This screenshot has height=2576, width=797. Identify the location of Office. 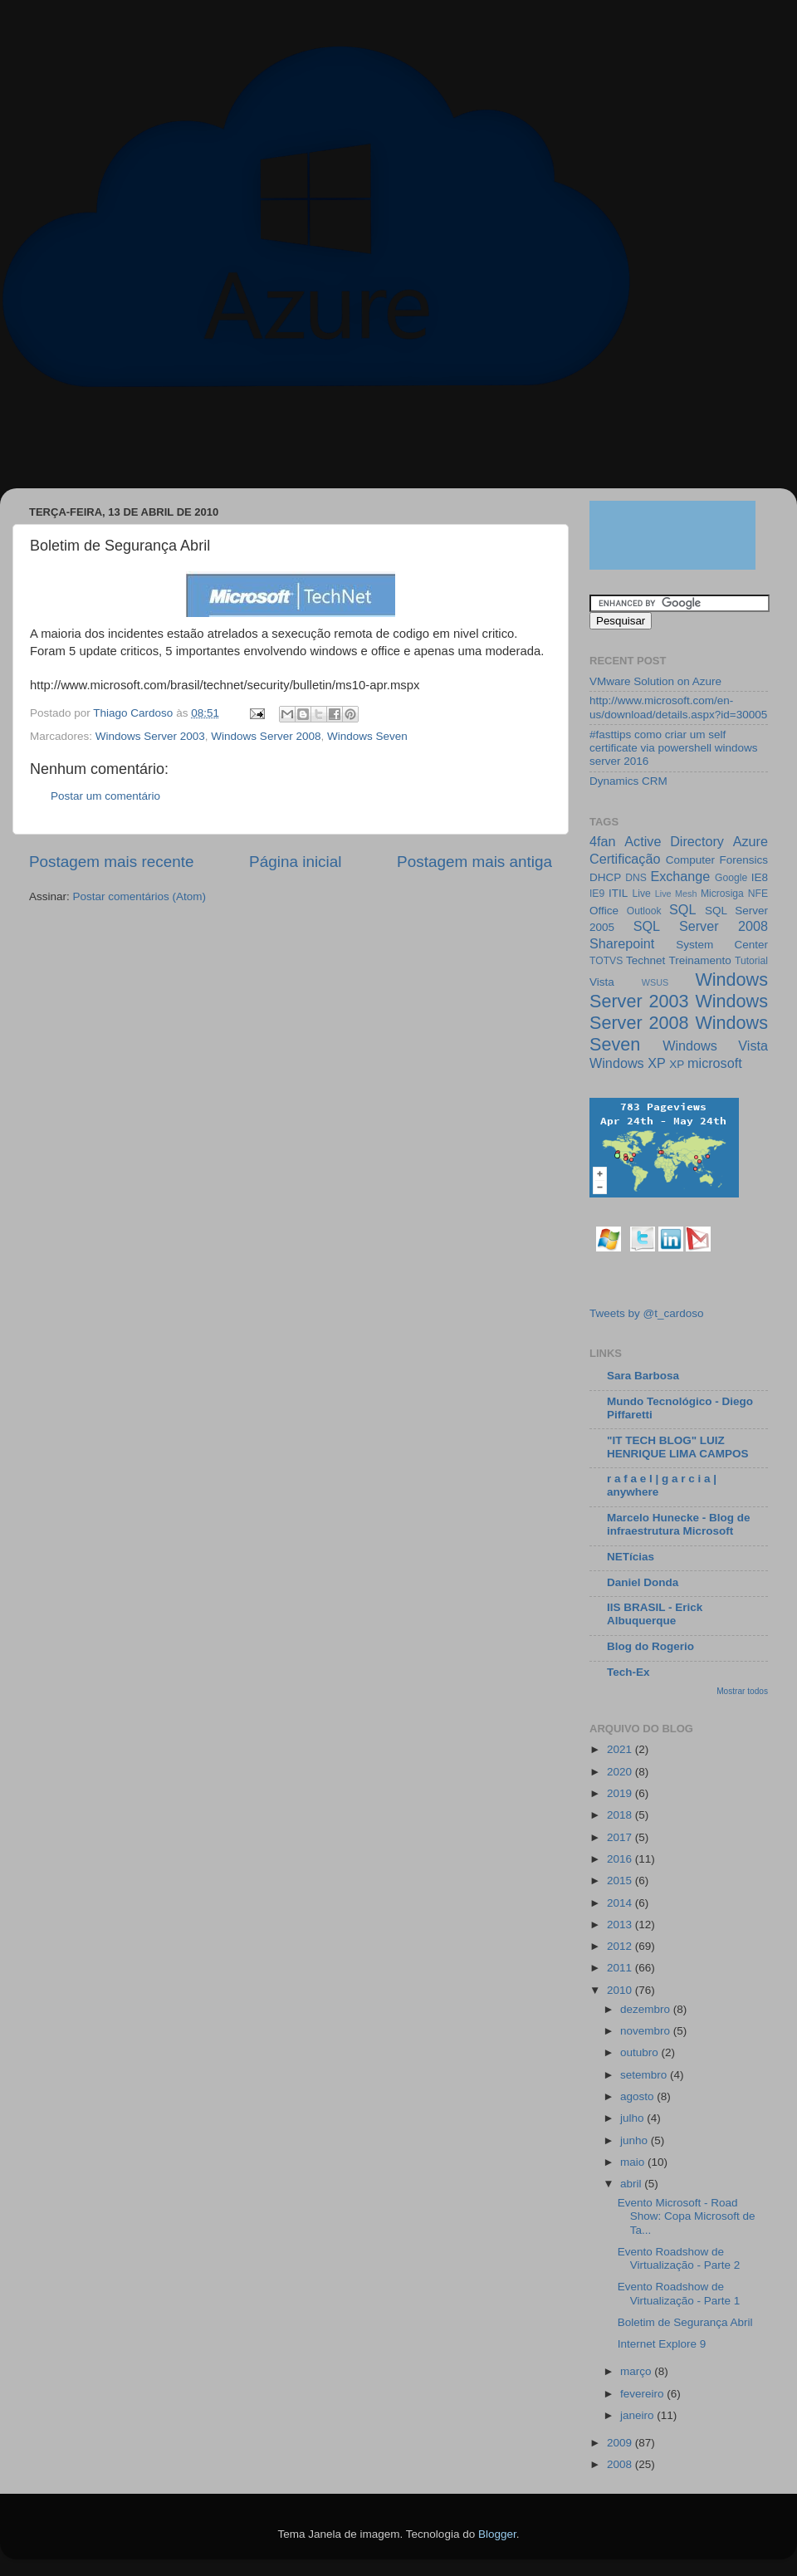
(604, 910).